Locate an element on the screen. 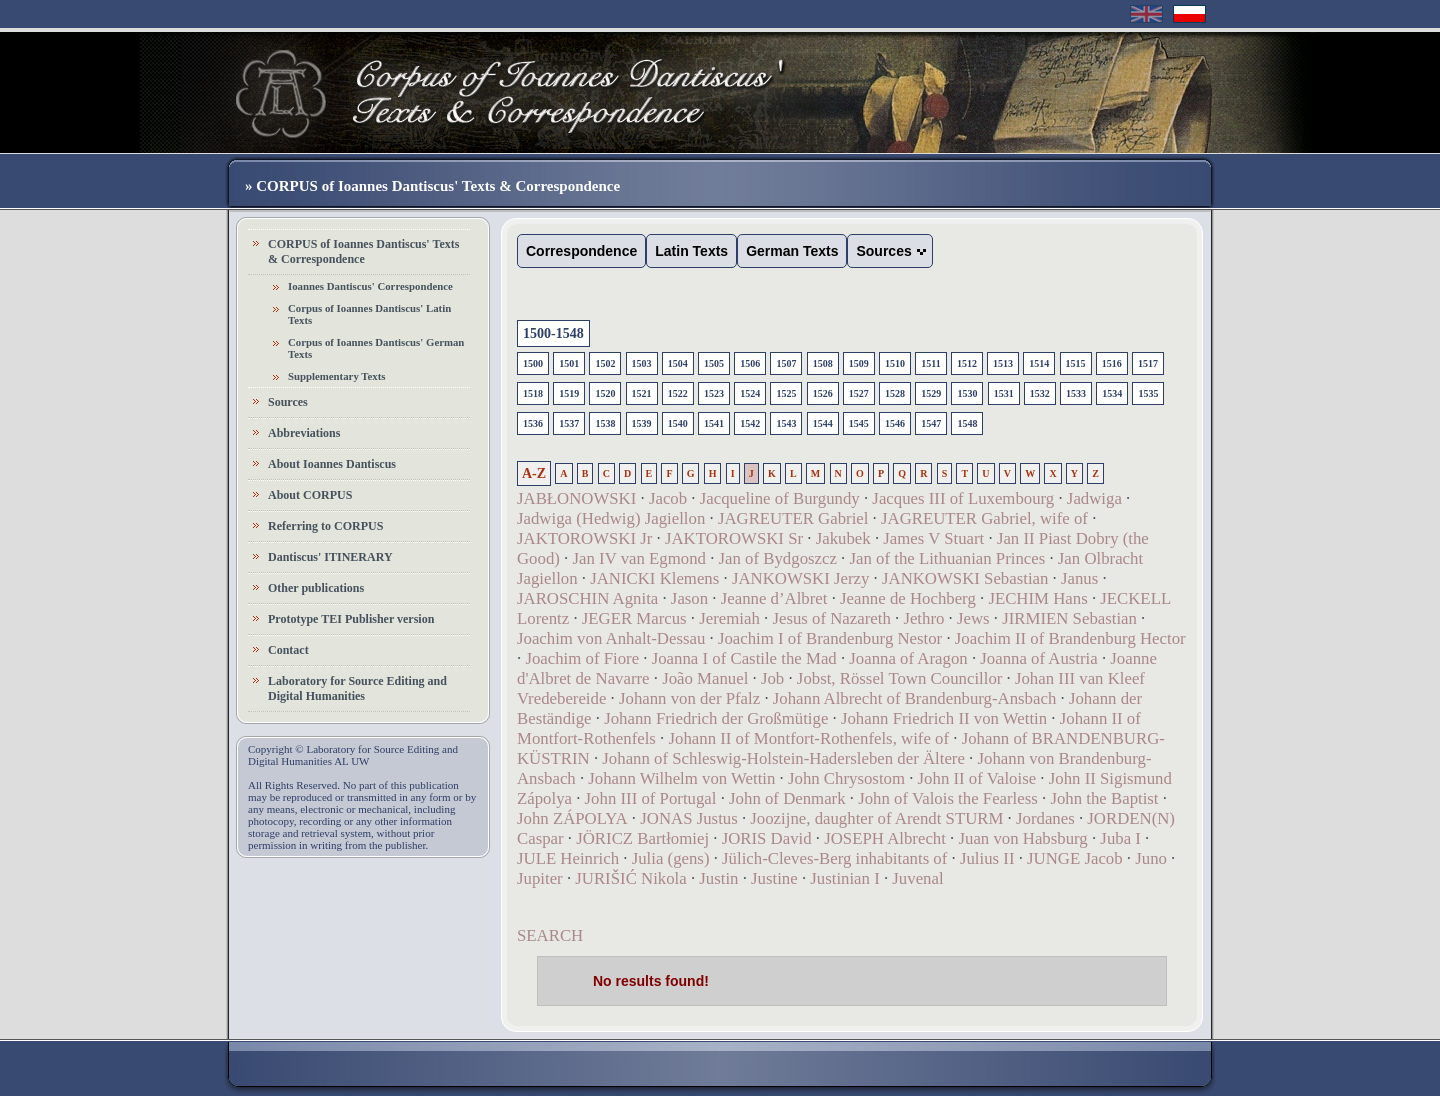 The height and width of the screenshot is (1096, 1440). 1532 is located at coordinates (1040, 393).